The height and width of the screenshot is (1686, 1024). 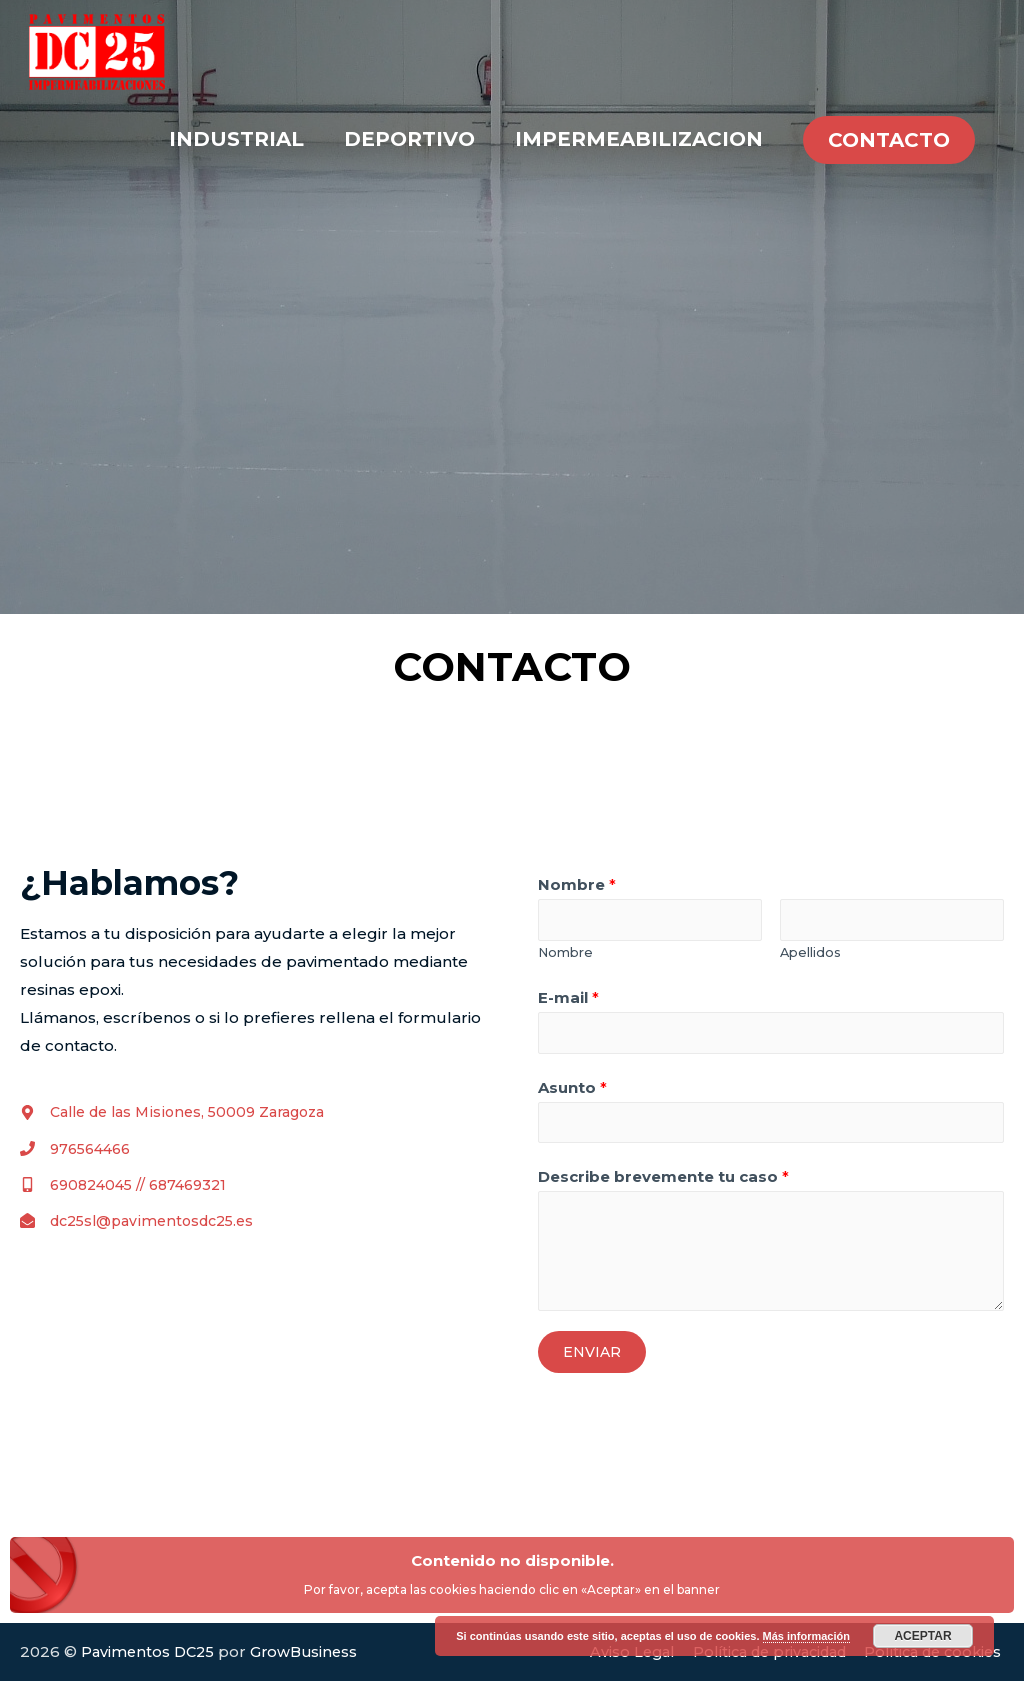 What do you see at coordinates (806, 1636) in the screenshot?
I see `Más información` at bounding box center [806, 1636].